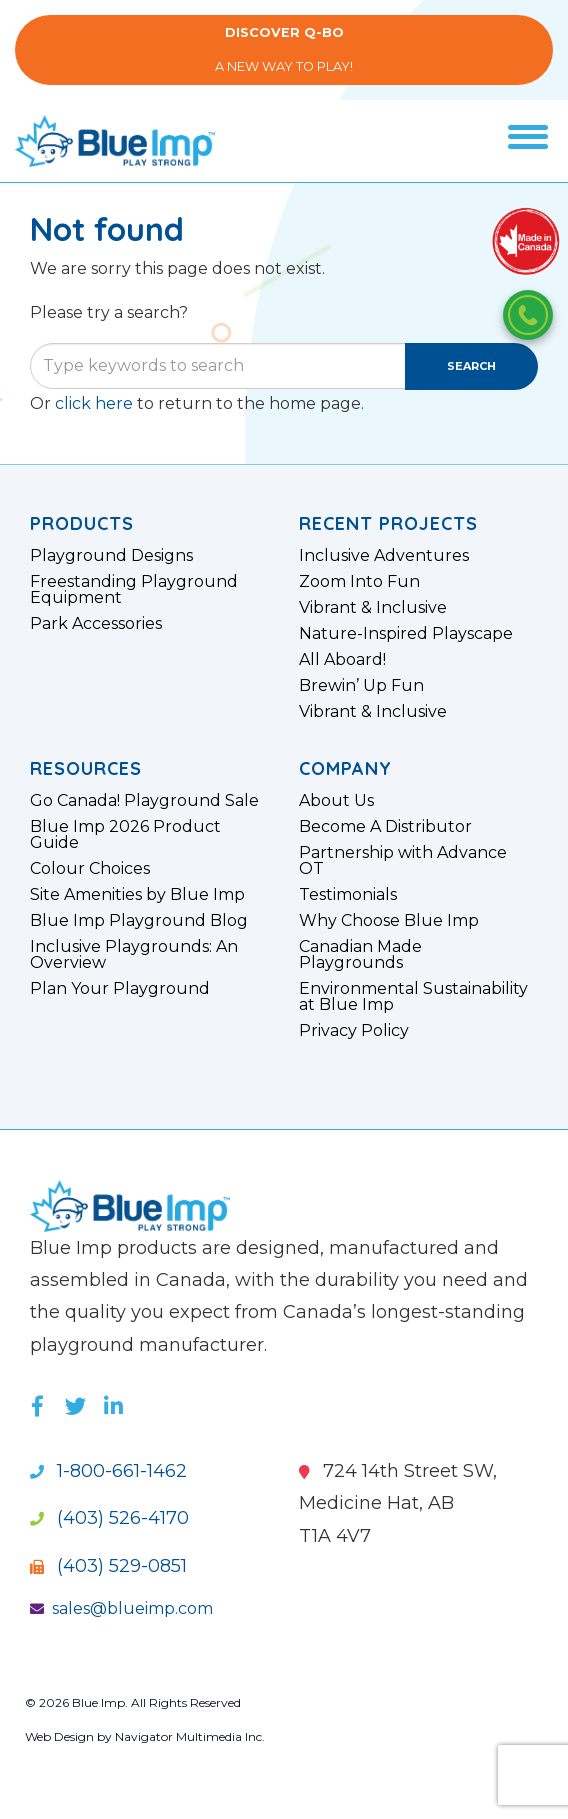 The height and width of the screenshot is (1819, 568). Describe the element at coordinates (109, 1518) in the screenshot. I see `(403) 526-4170` at that location.